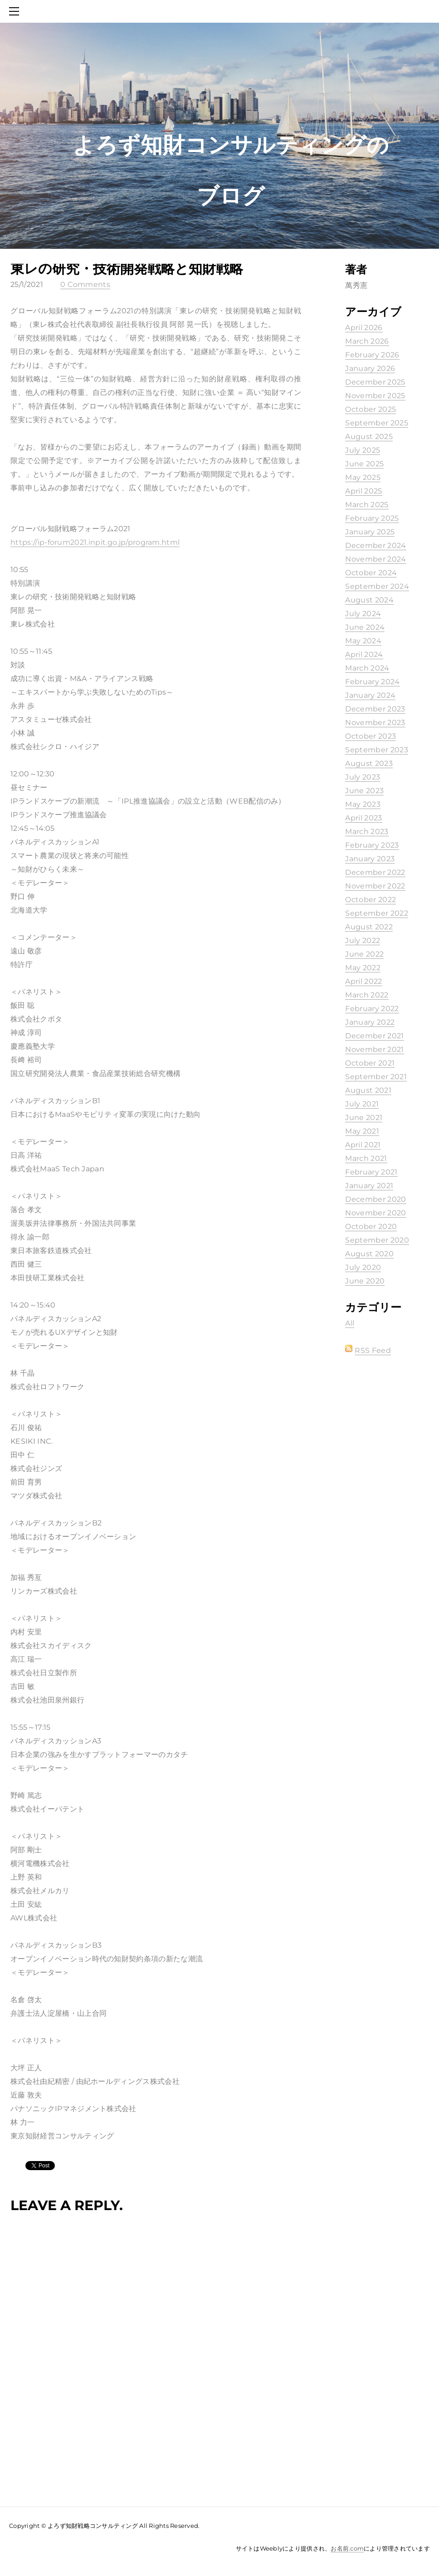 Image resolution: width=439 pixels, height=2576 pixels. Describe the element at coordinates (376, 423) in the screenshot. I see `September 2025` at that location.